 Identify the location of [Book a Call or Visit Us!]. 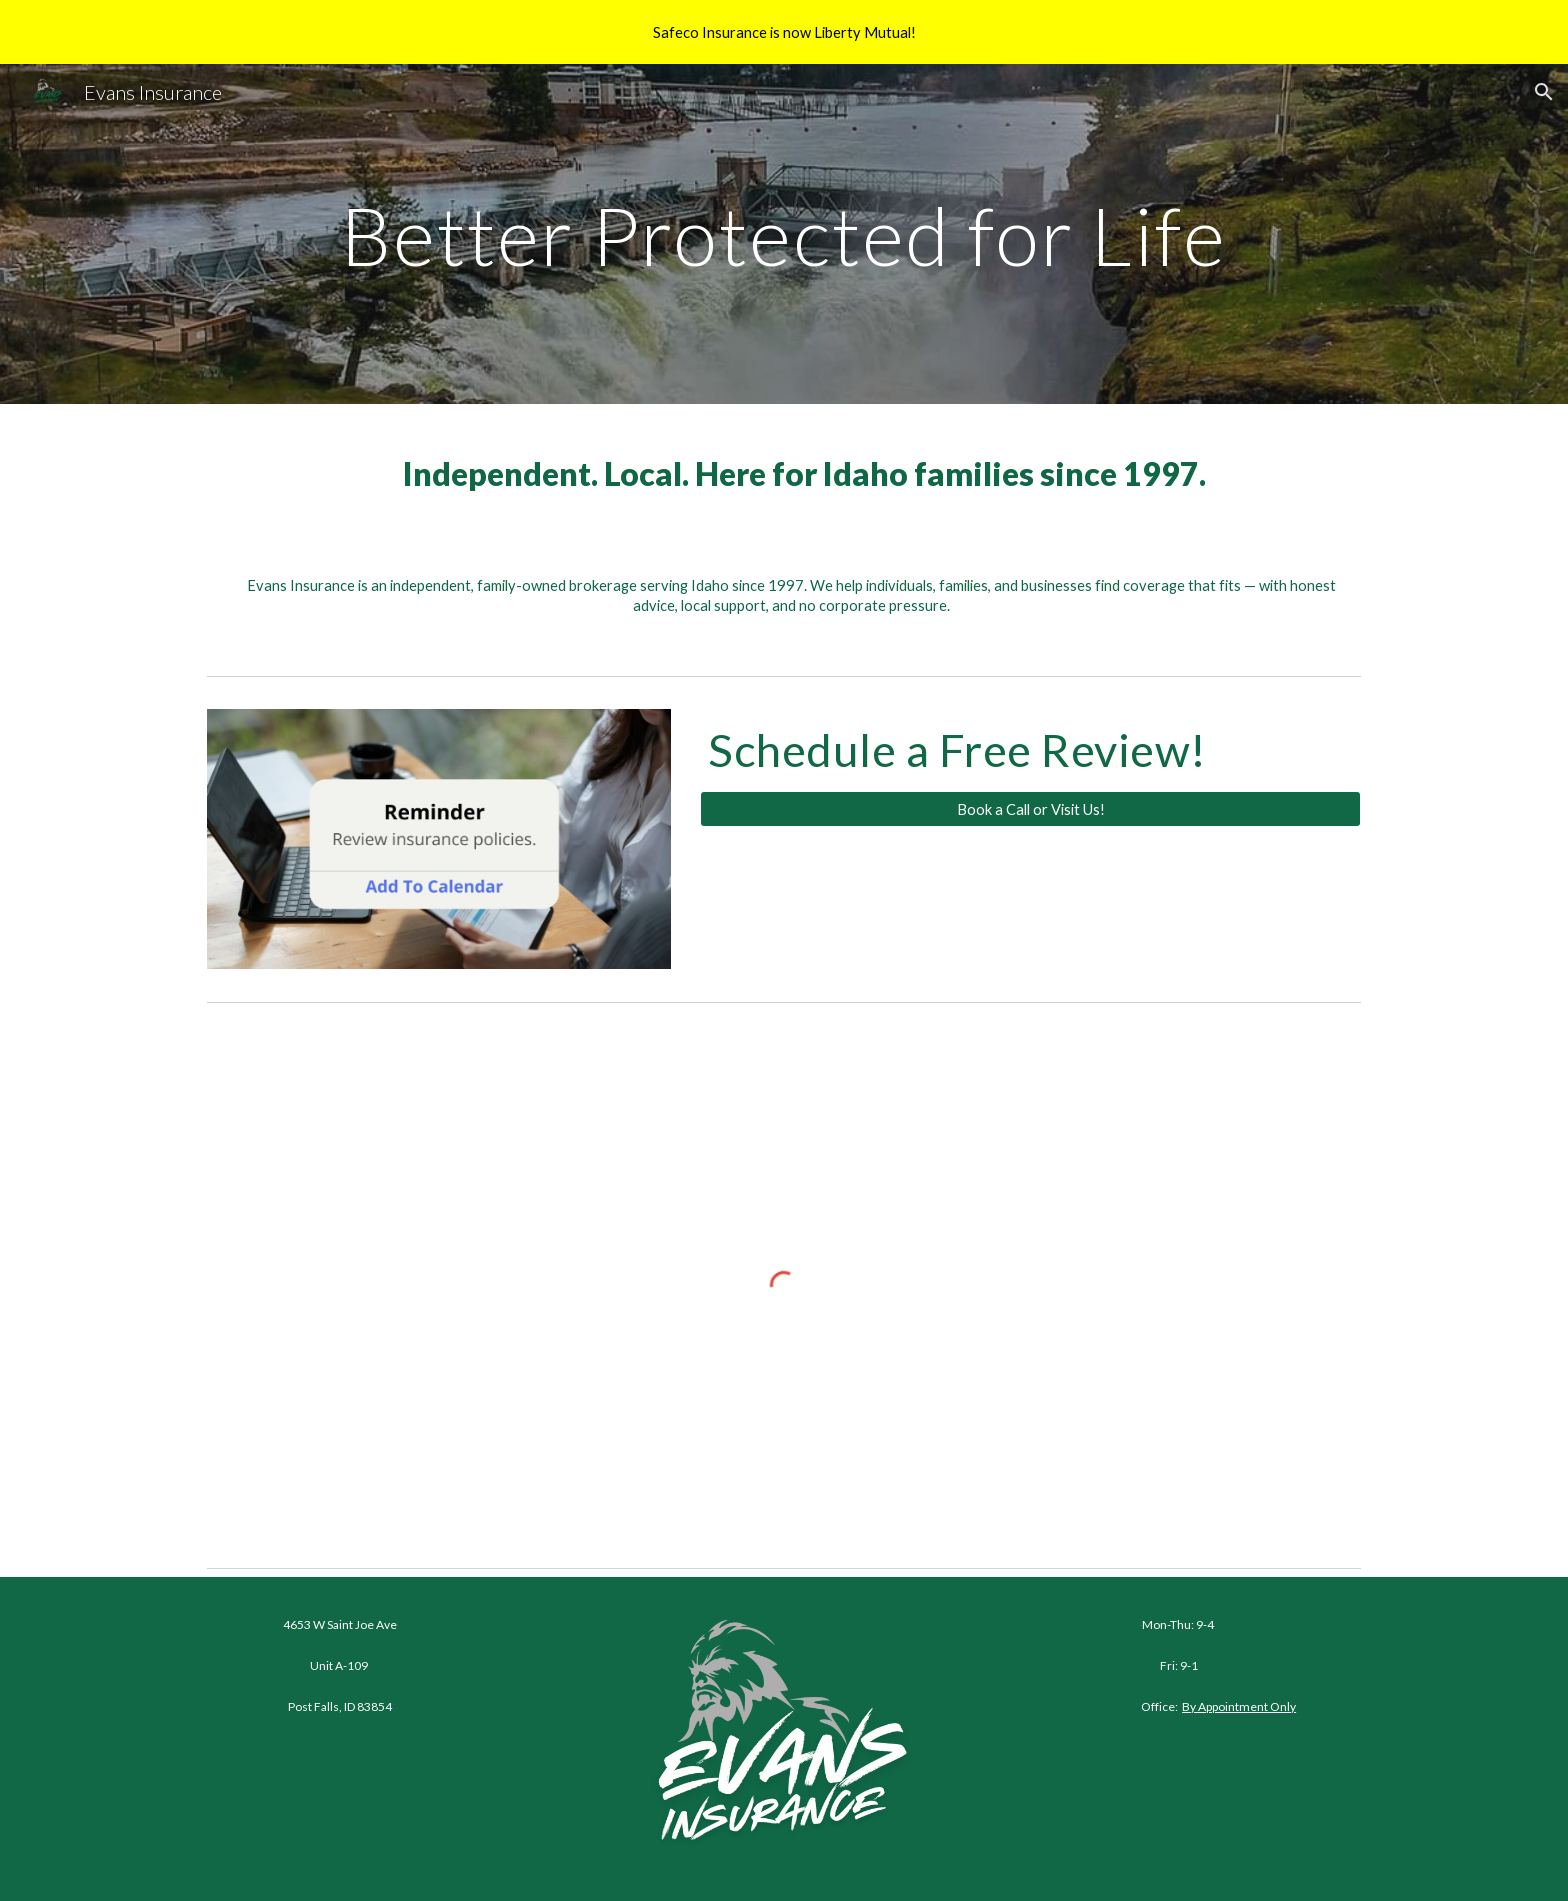
(1030, 809).